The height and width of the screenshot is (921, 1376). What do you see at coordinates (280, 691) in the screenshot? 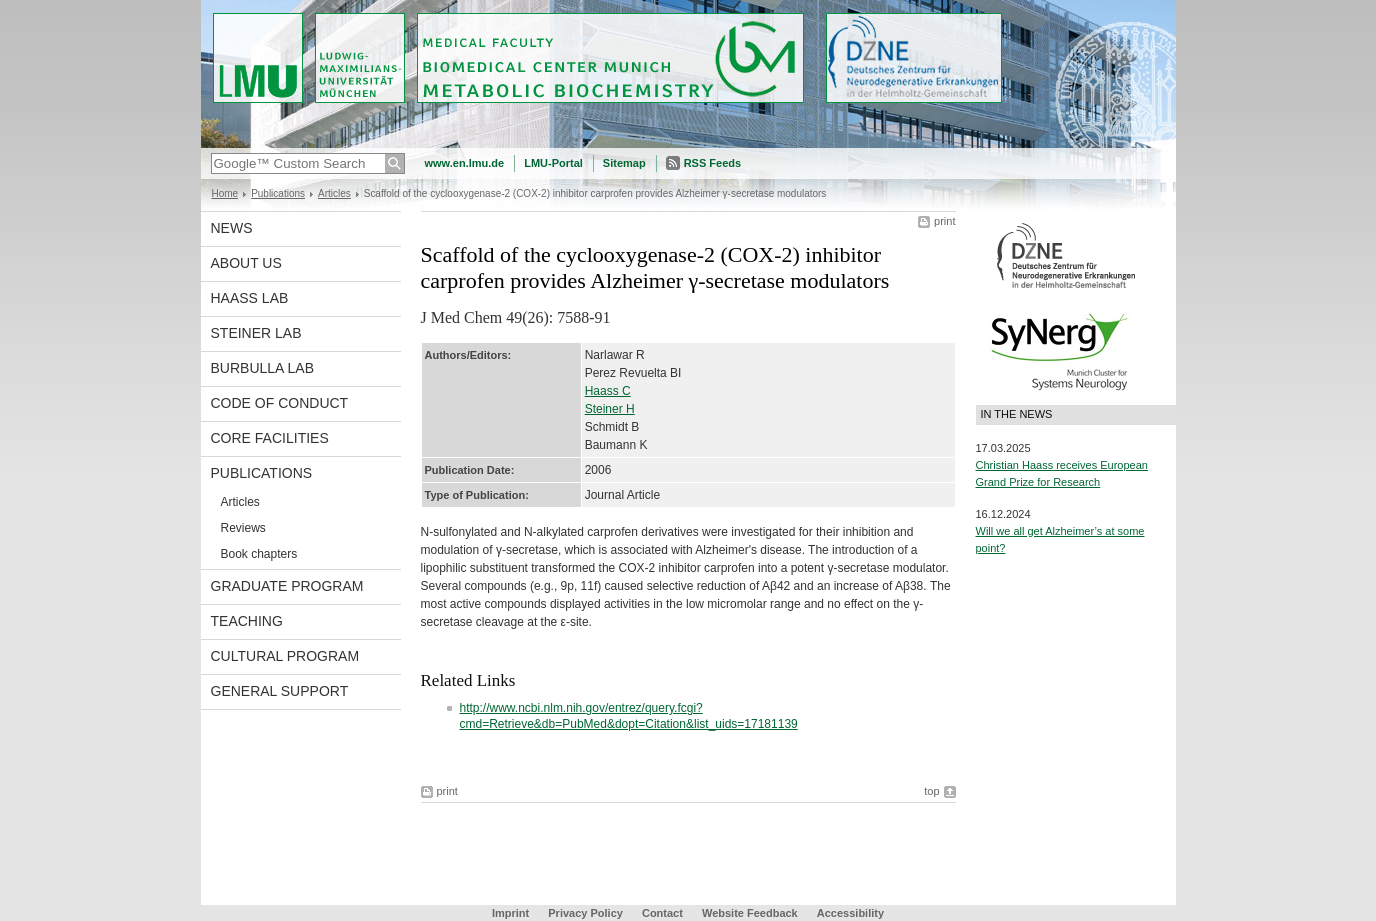
I see `General support` at bounding box center [280, 691].